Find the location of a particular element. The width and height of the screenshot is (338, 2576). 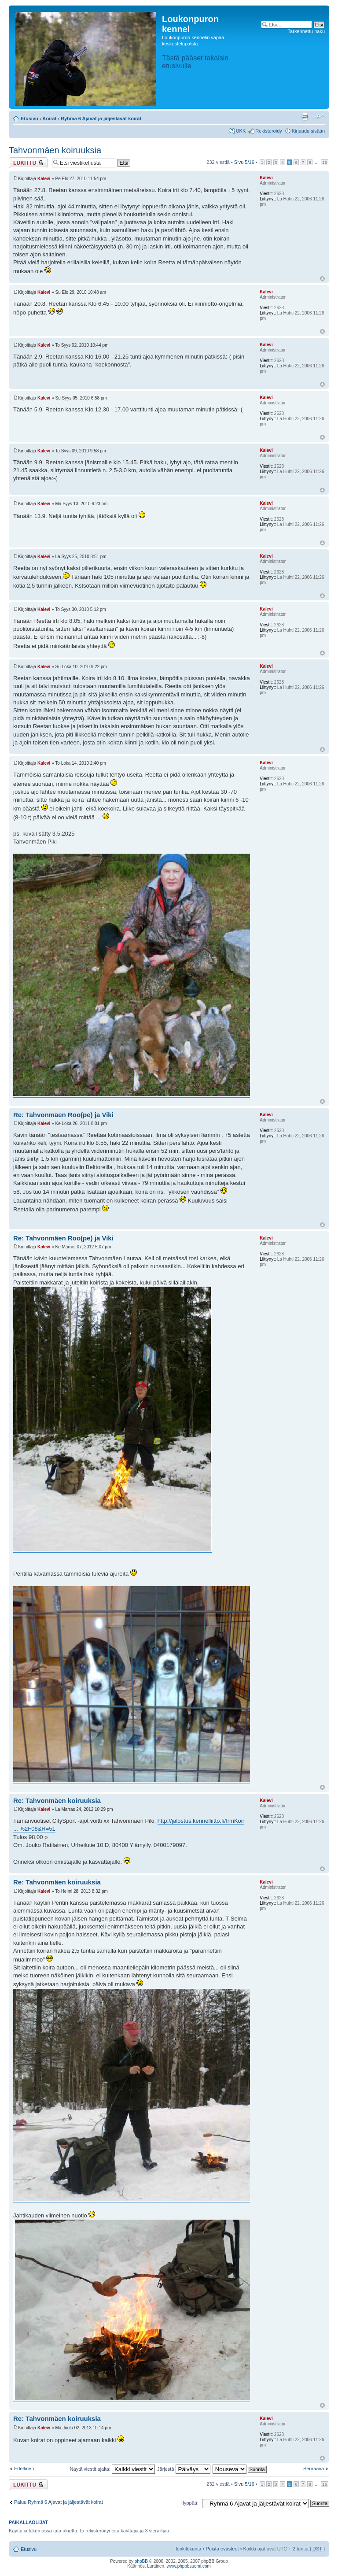

UKK is located at coordinates (241, 130).